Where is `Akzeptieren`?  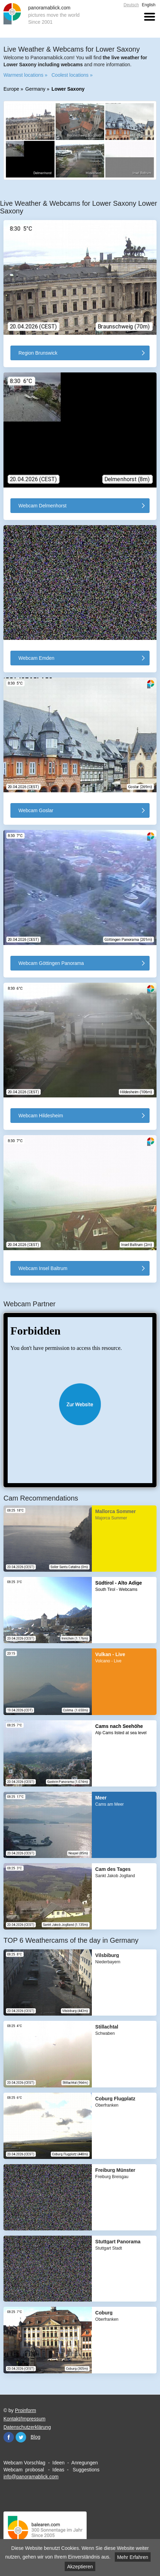
Akzeptieren is located at coordinates (80, 2566).